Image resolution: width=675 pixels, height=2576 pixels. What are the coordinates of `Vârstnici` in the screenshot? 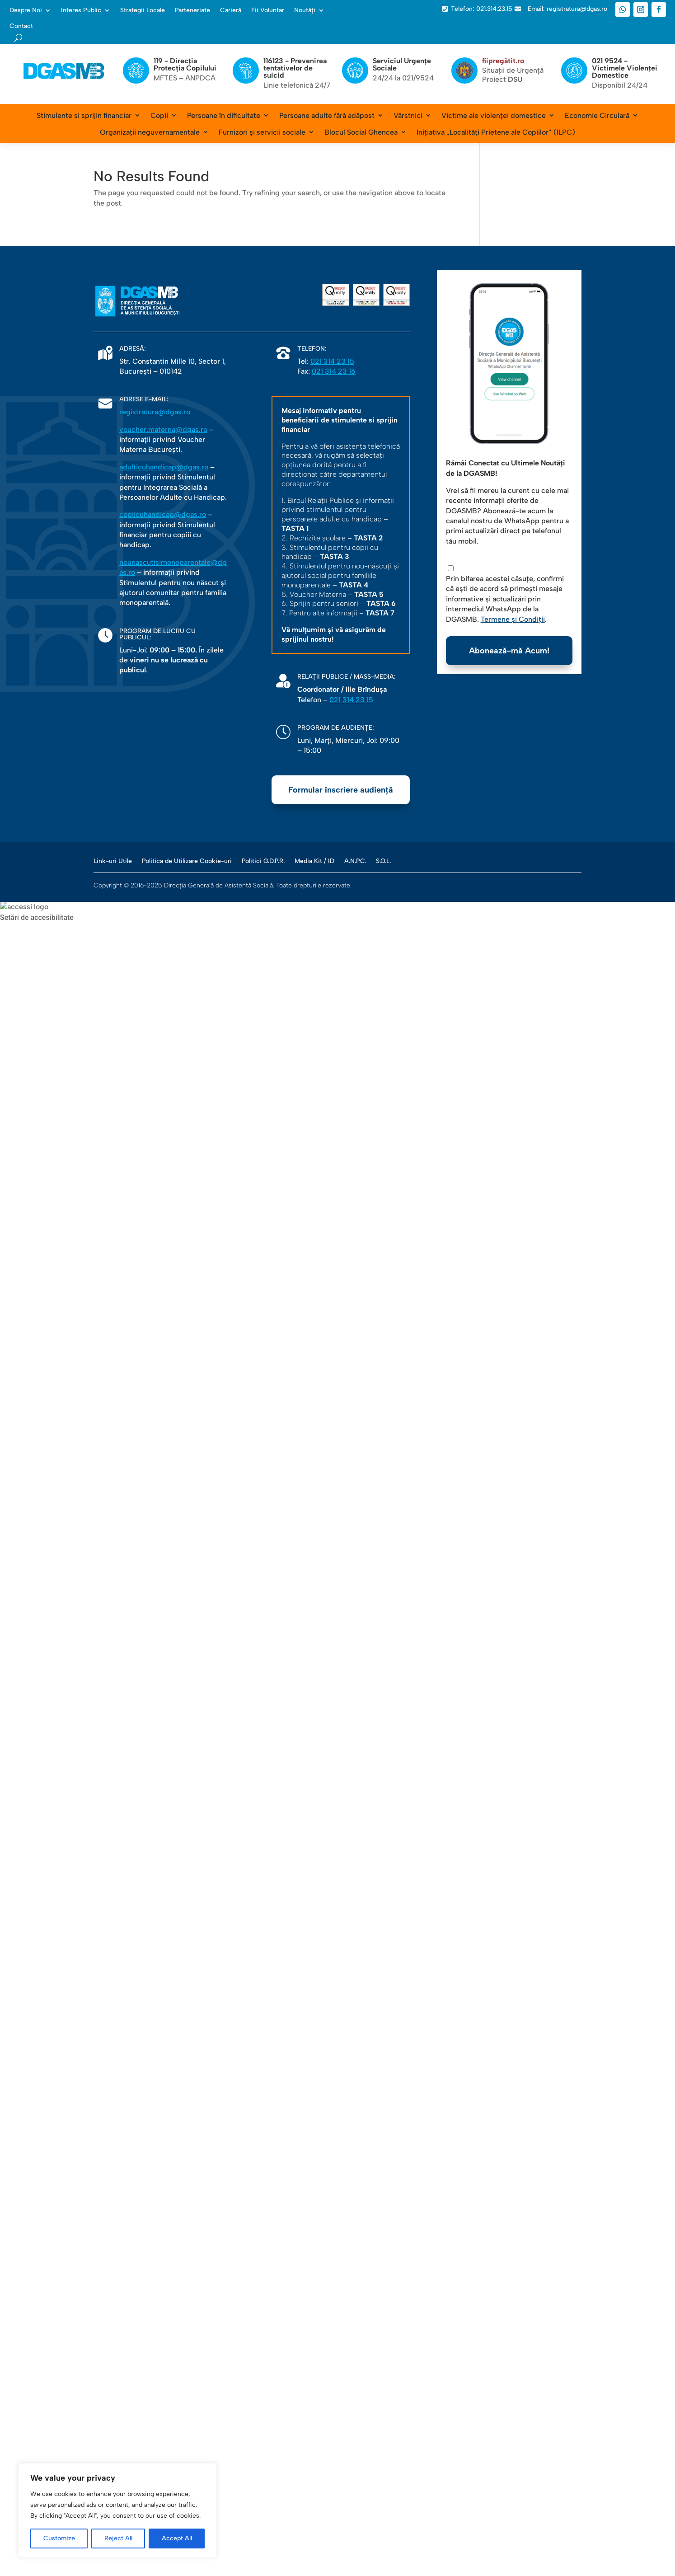 It's located at (408, 115).